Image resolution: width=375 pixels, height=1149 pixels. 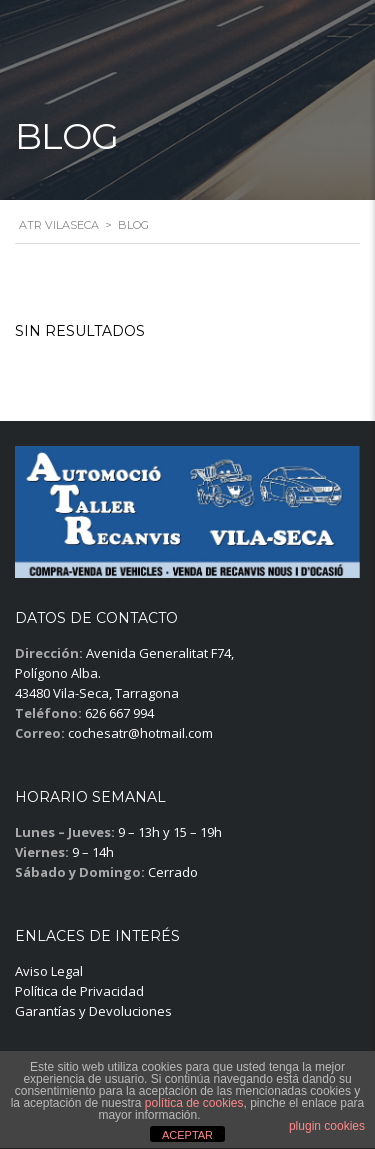 I want to click on Política de Privacidad, so click(x=79, y=991).